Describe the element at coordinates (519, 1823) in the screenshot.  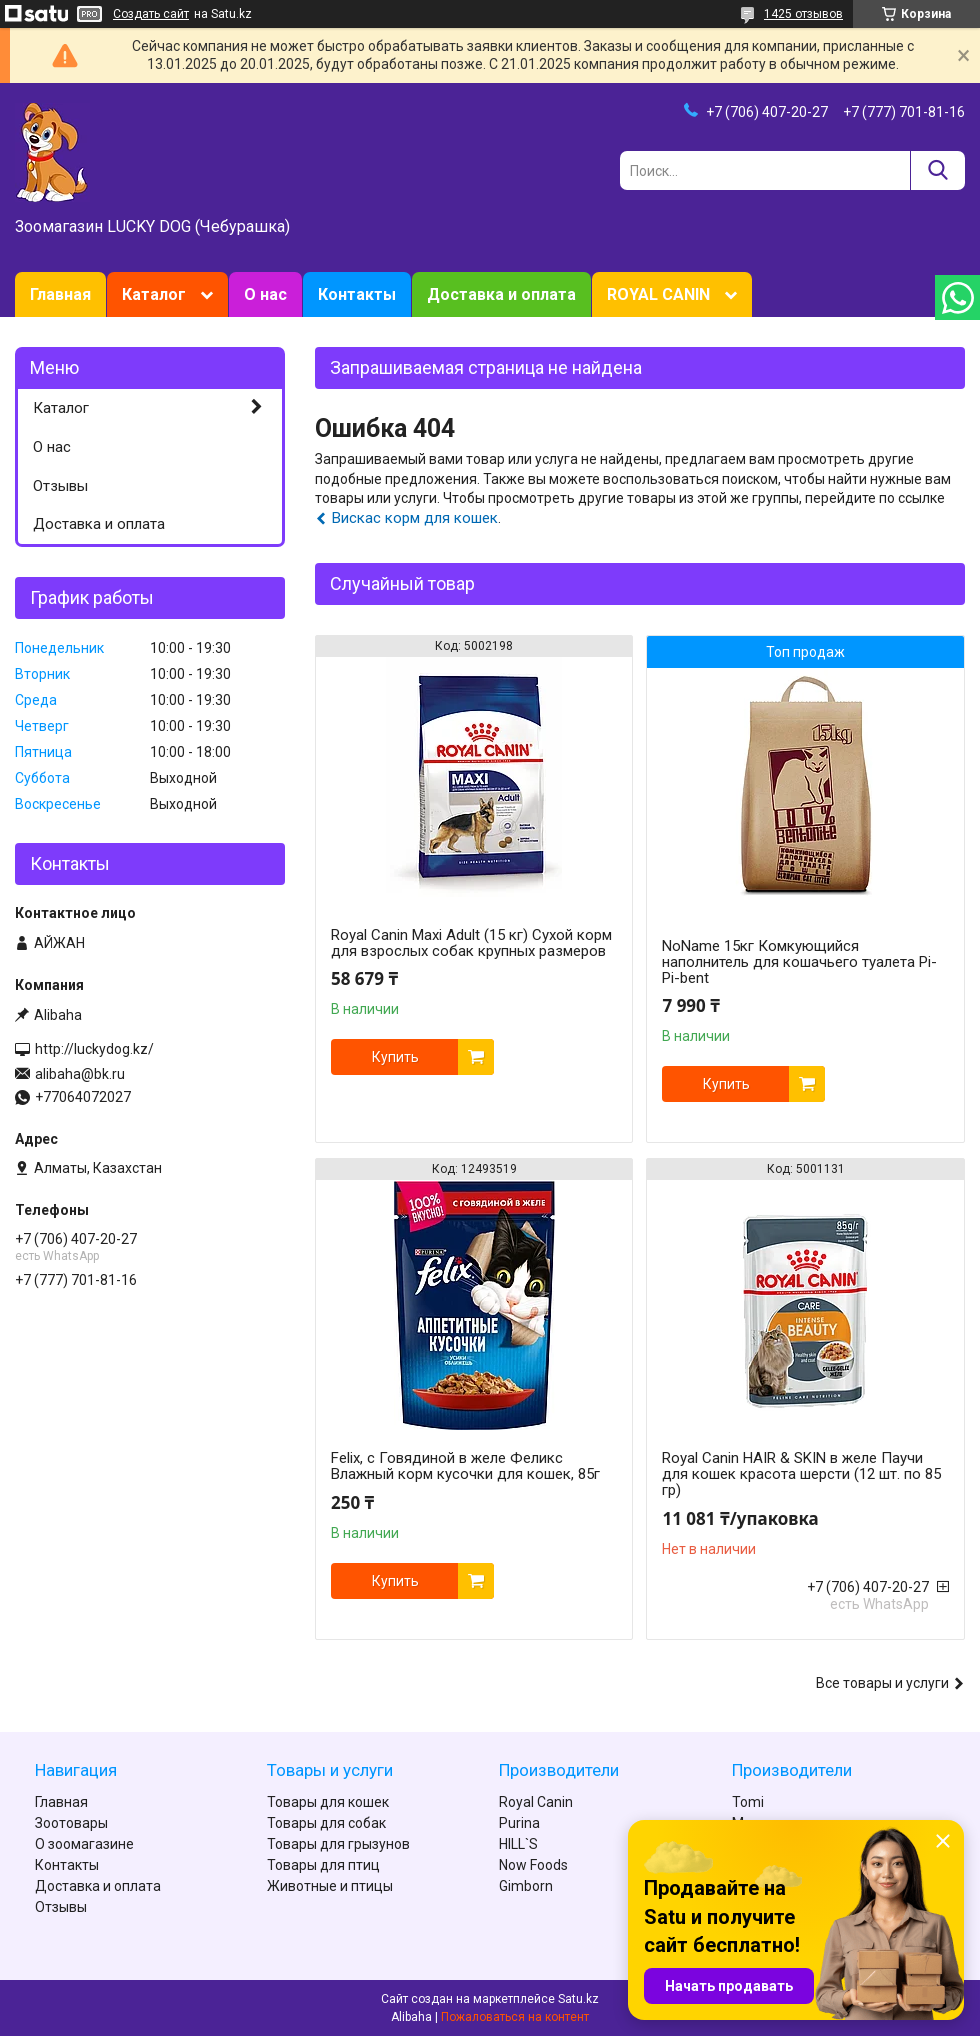
I see `Purina` at that location.